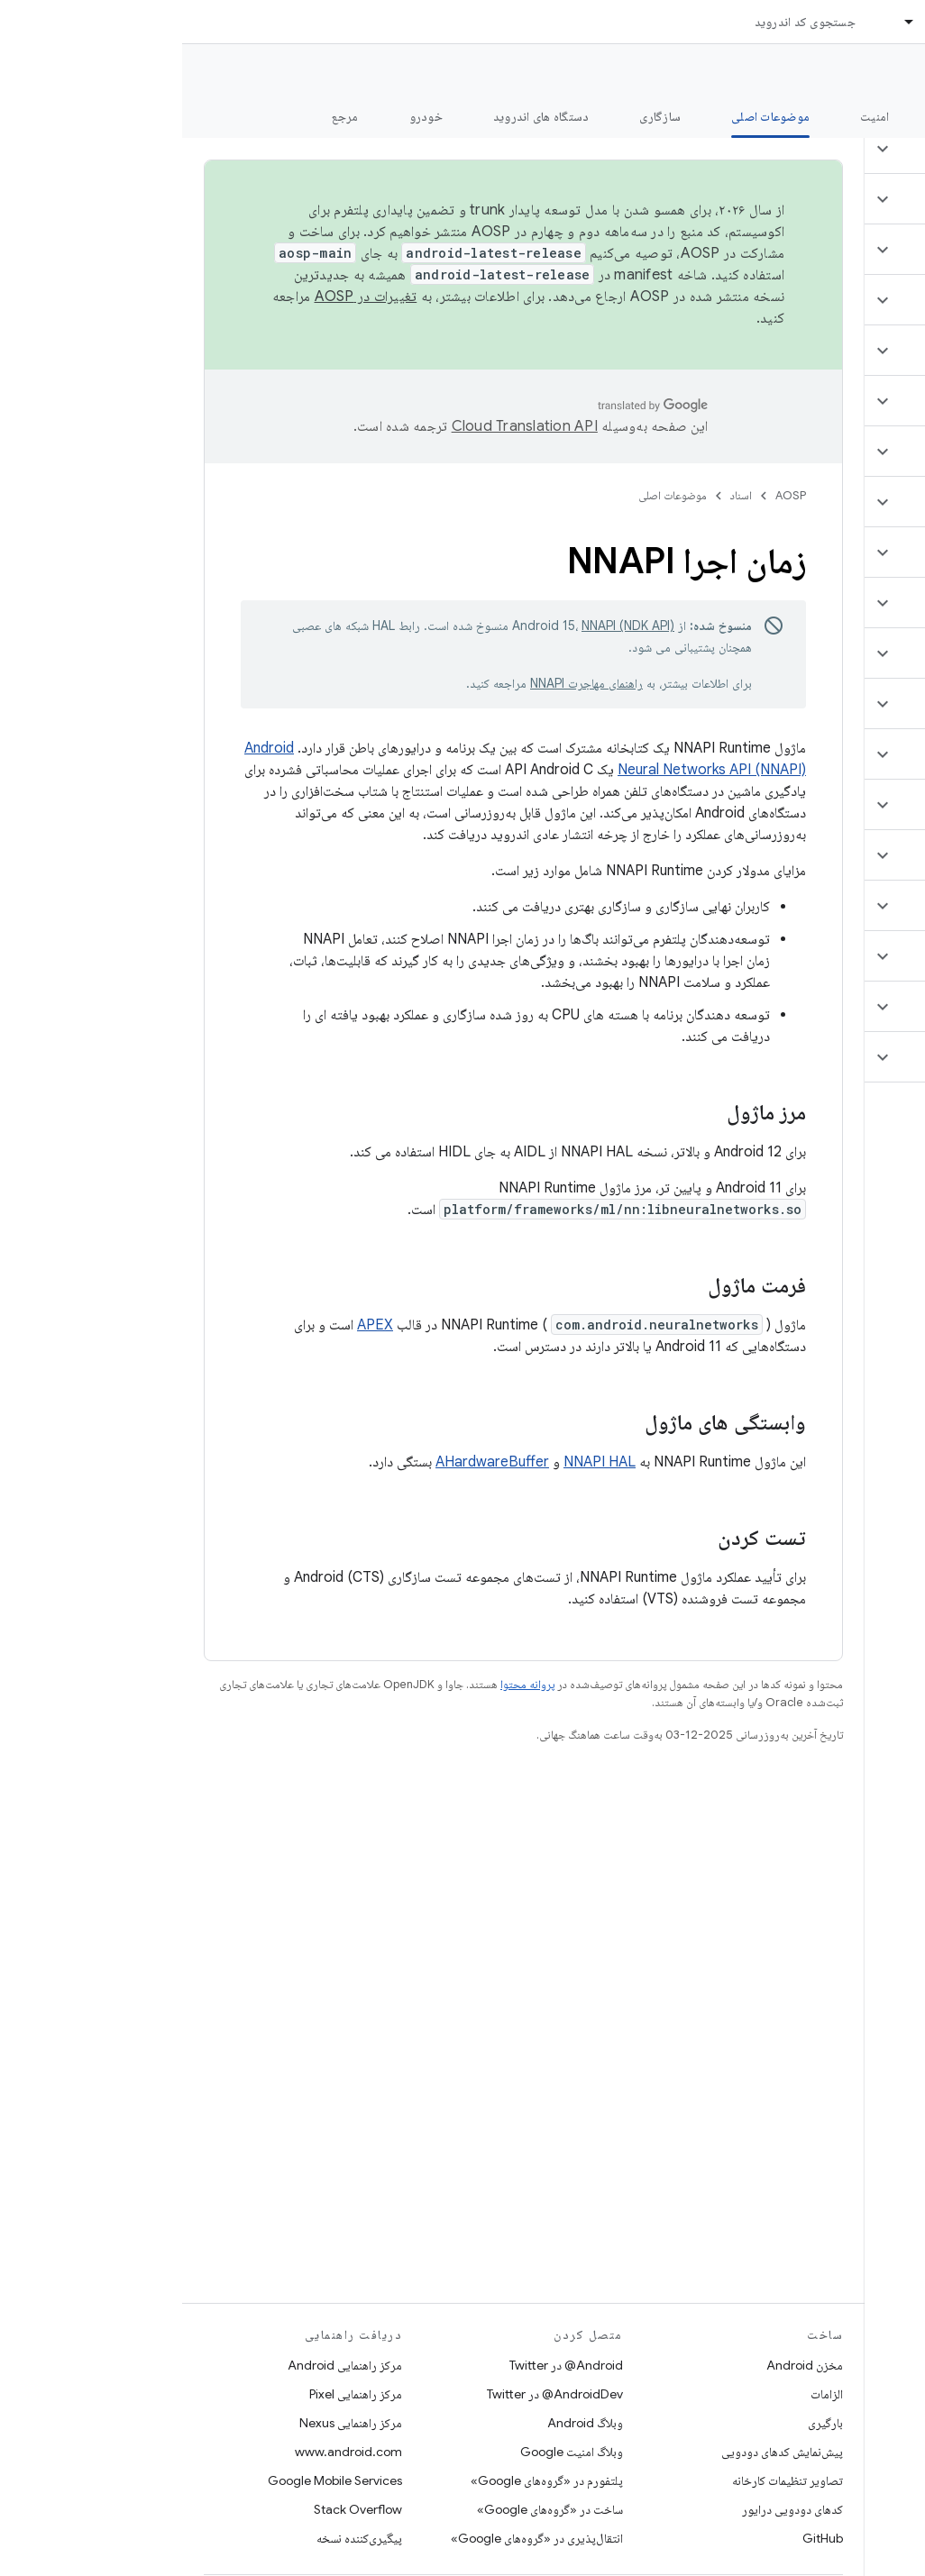 This screenshot has height=2576, width=925. I want to click on وبلاگ Android, so click(403, 2423).